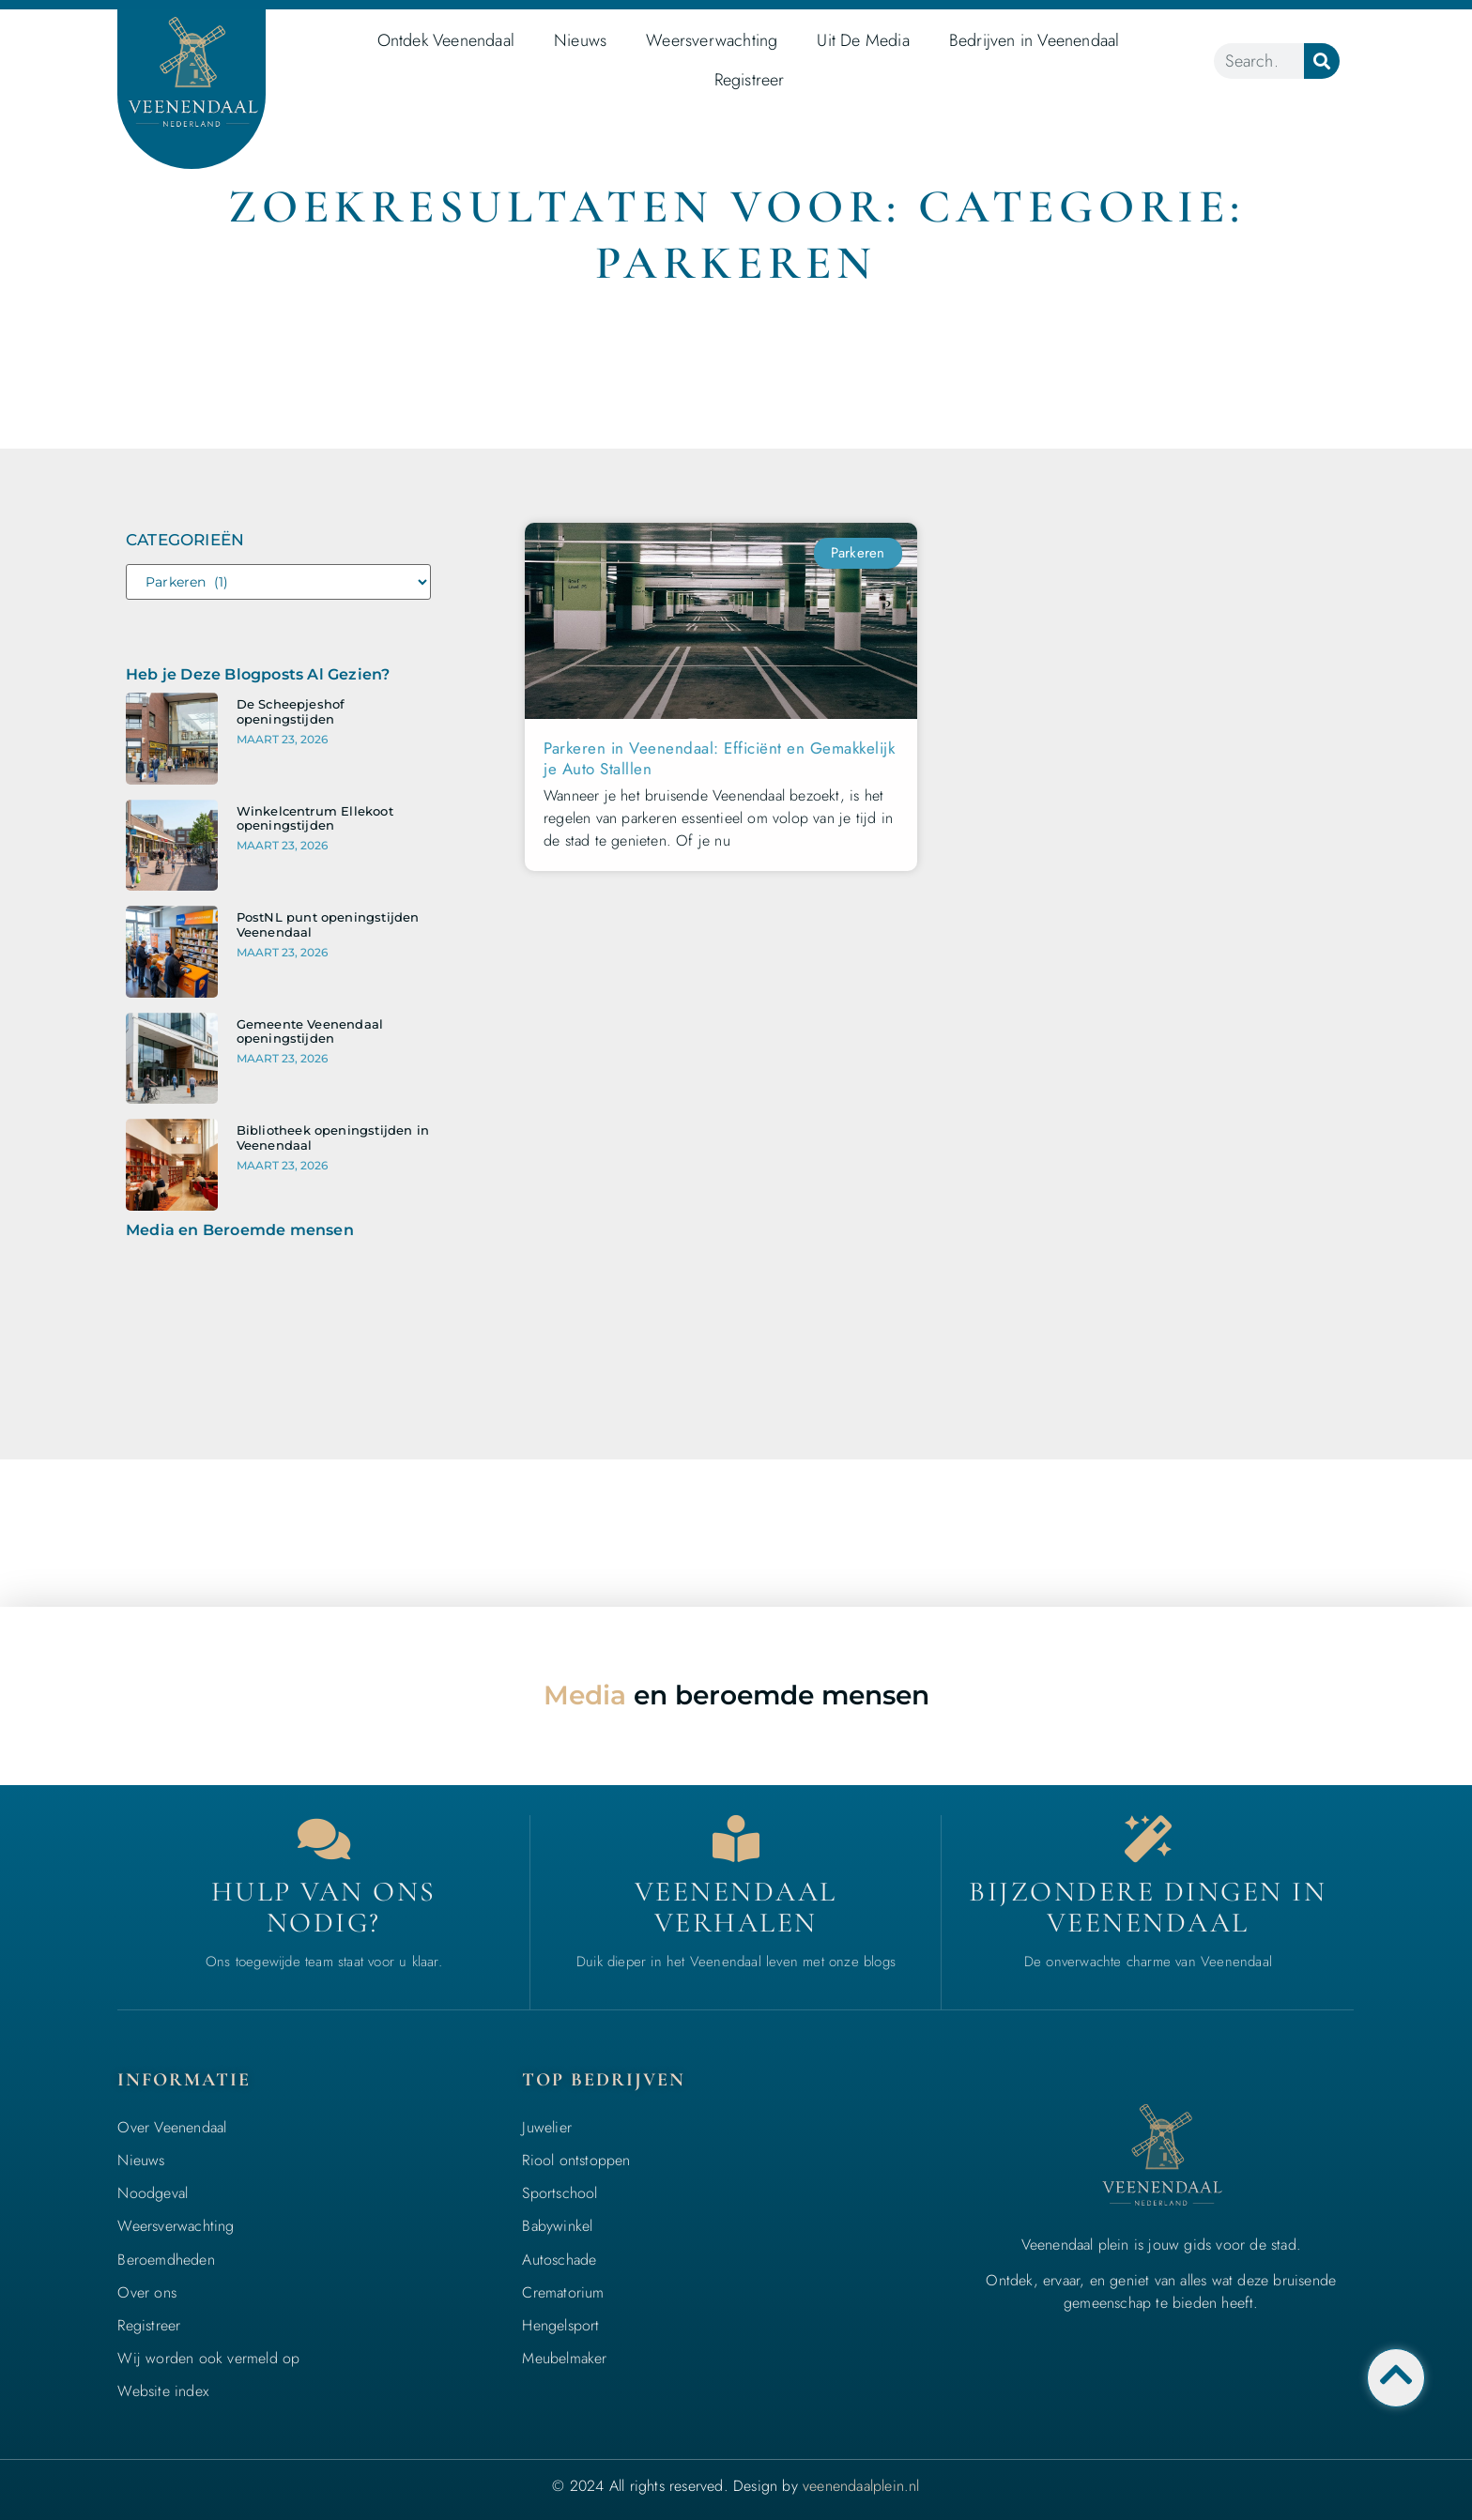 The height and width of the screenshot is (2520, 1472). What do you see at coordinates (208, 2358) in the screenshot?
I see `Wij worden ook vermeld op` at bounding box center [208, 2358].